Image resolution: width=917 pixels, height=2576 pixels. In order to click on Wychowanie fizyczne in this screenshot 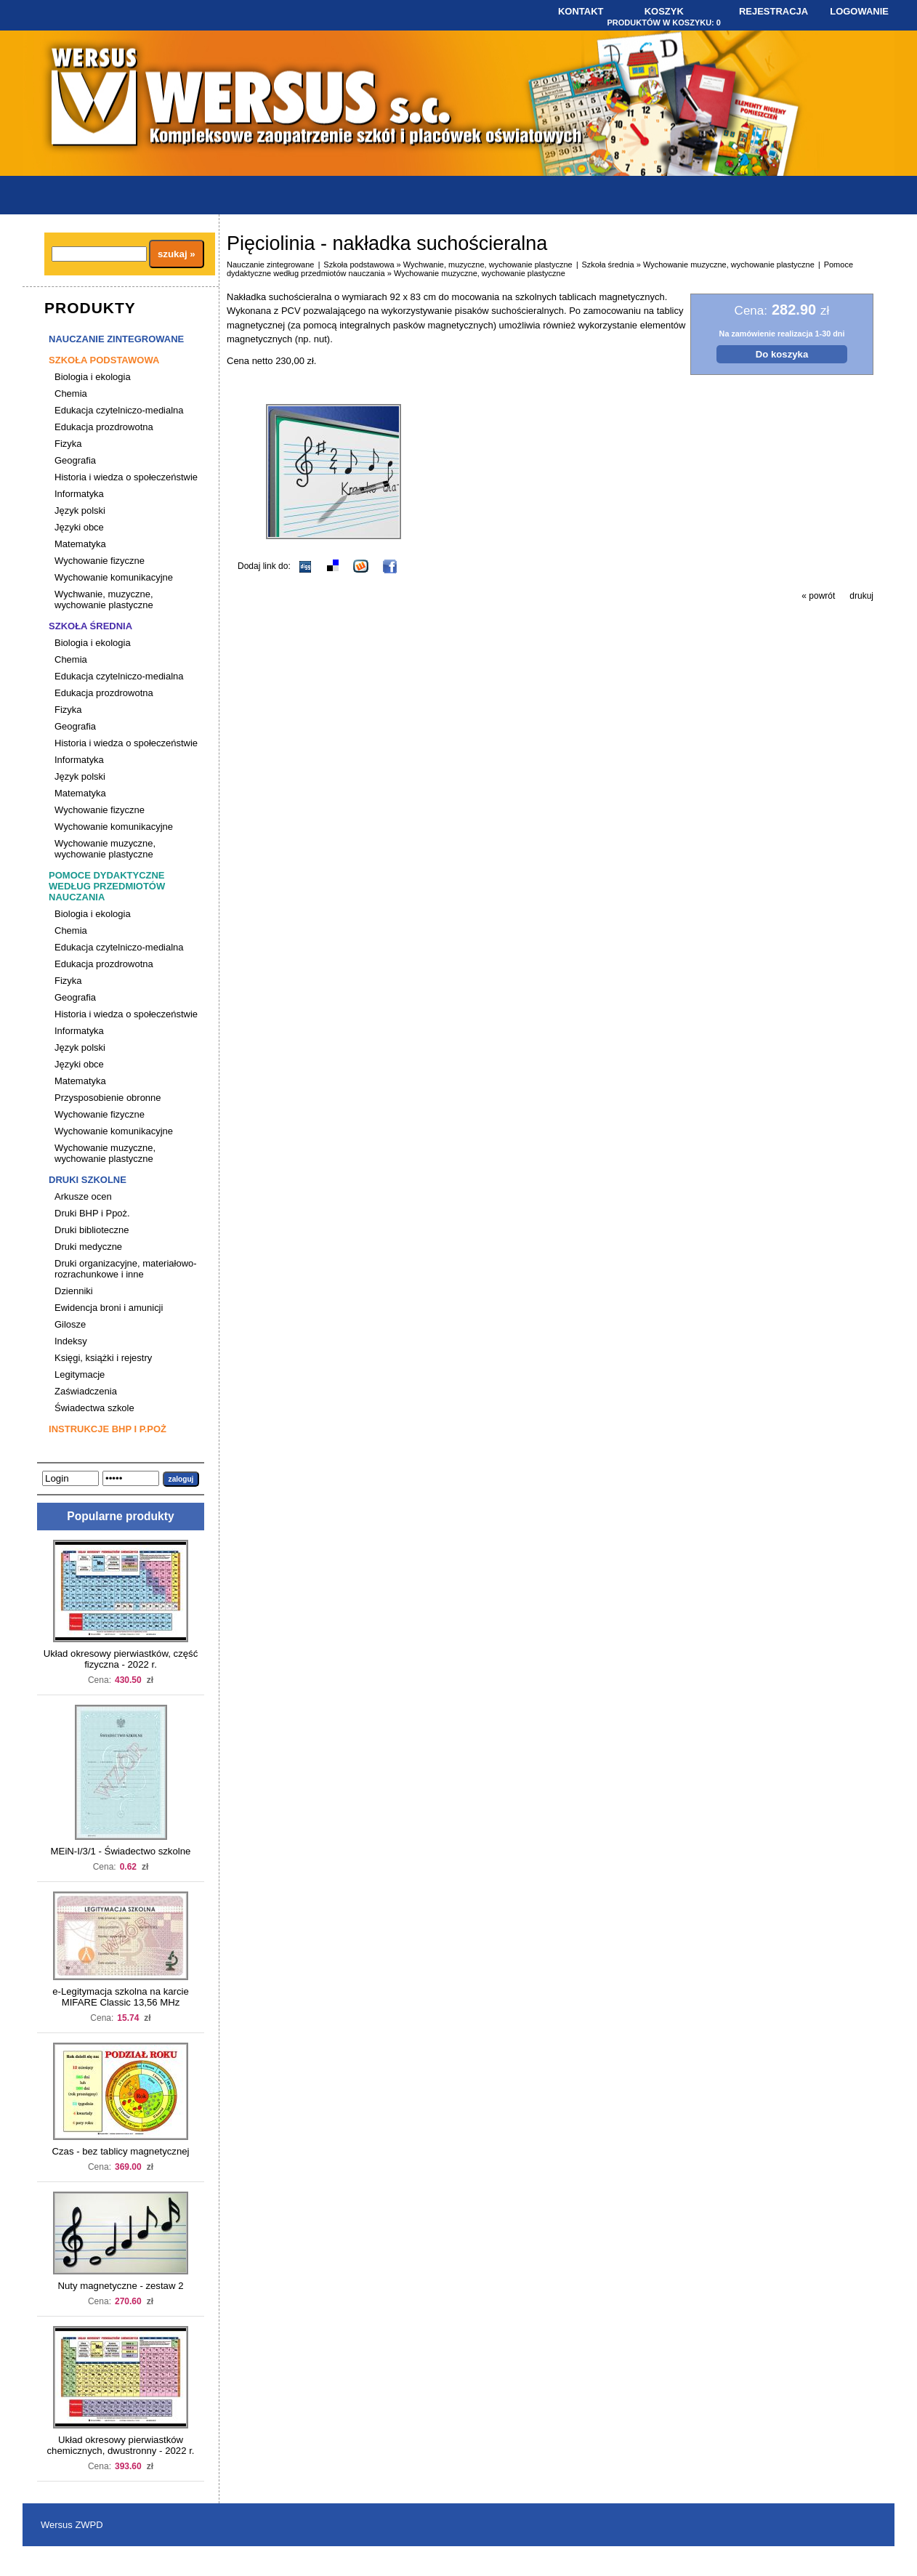, I will do `click(99, 560)`.